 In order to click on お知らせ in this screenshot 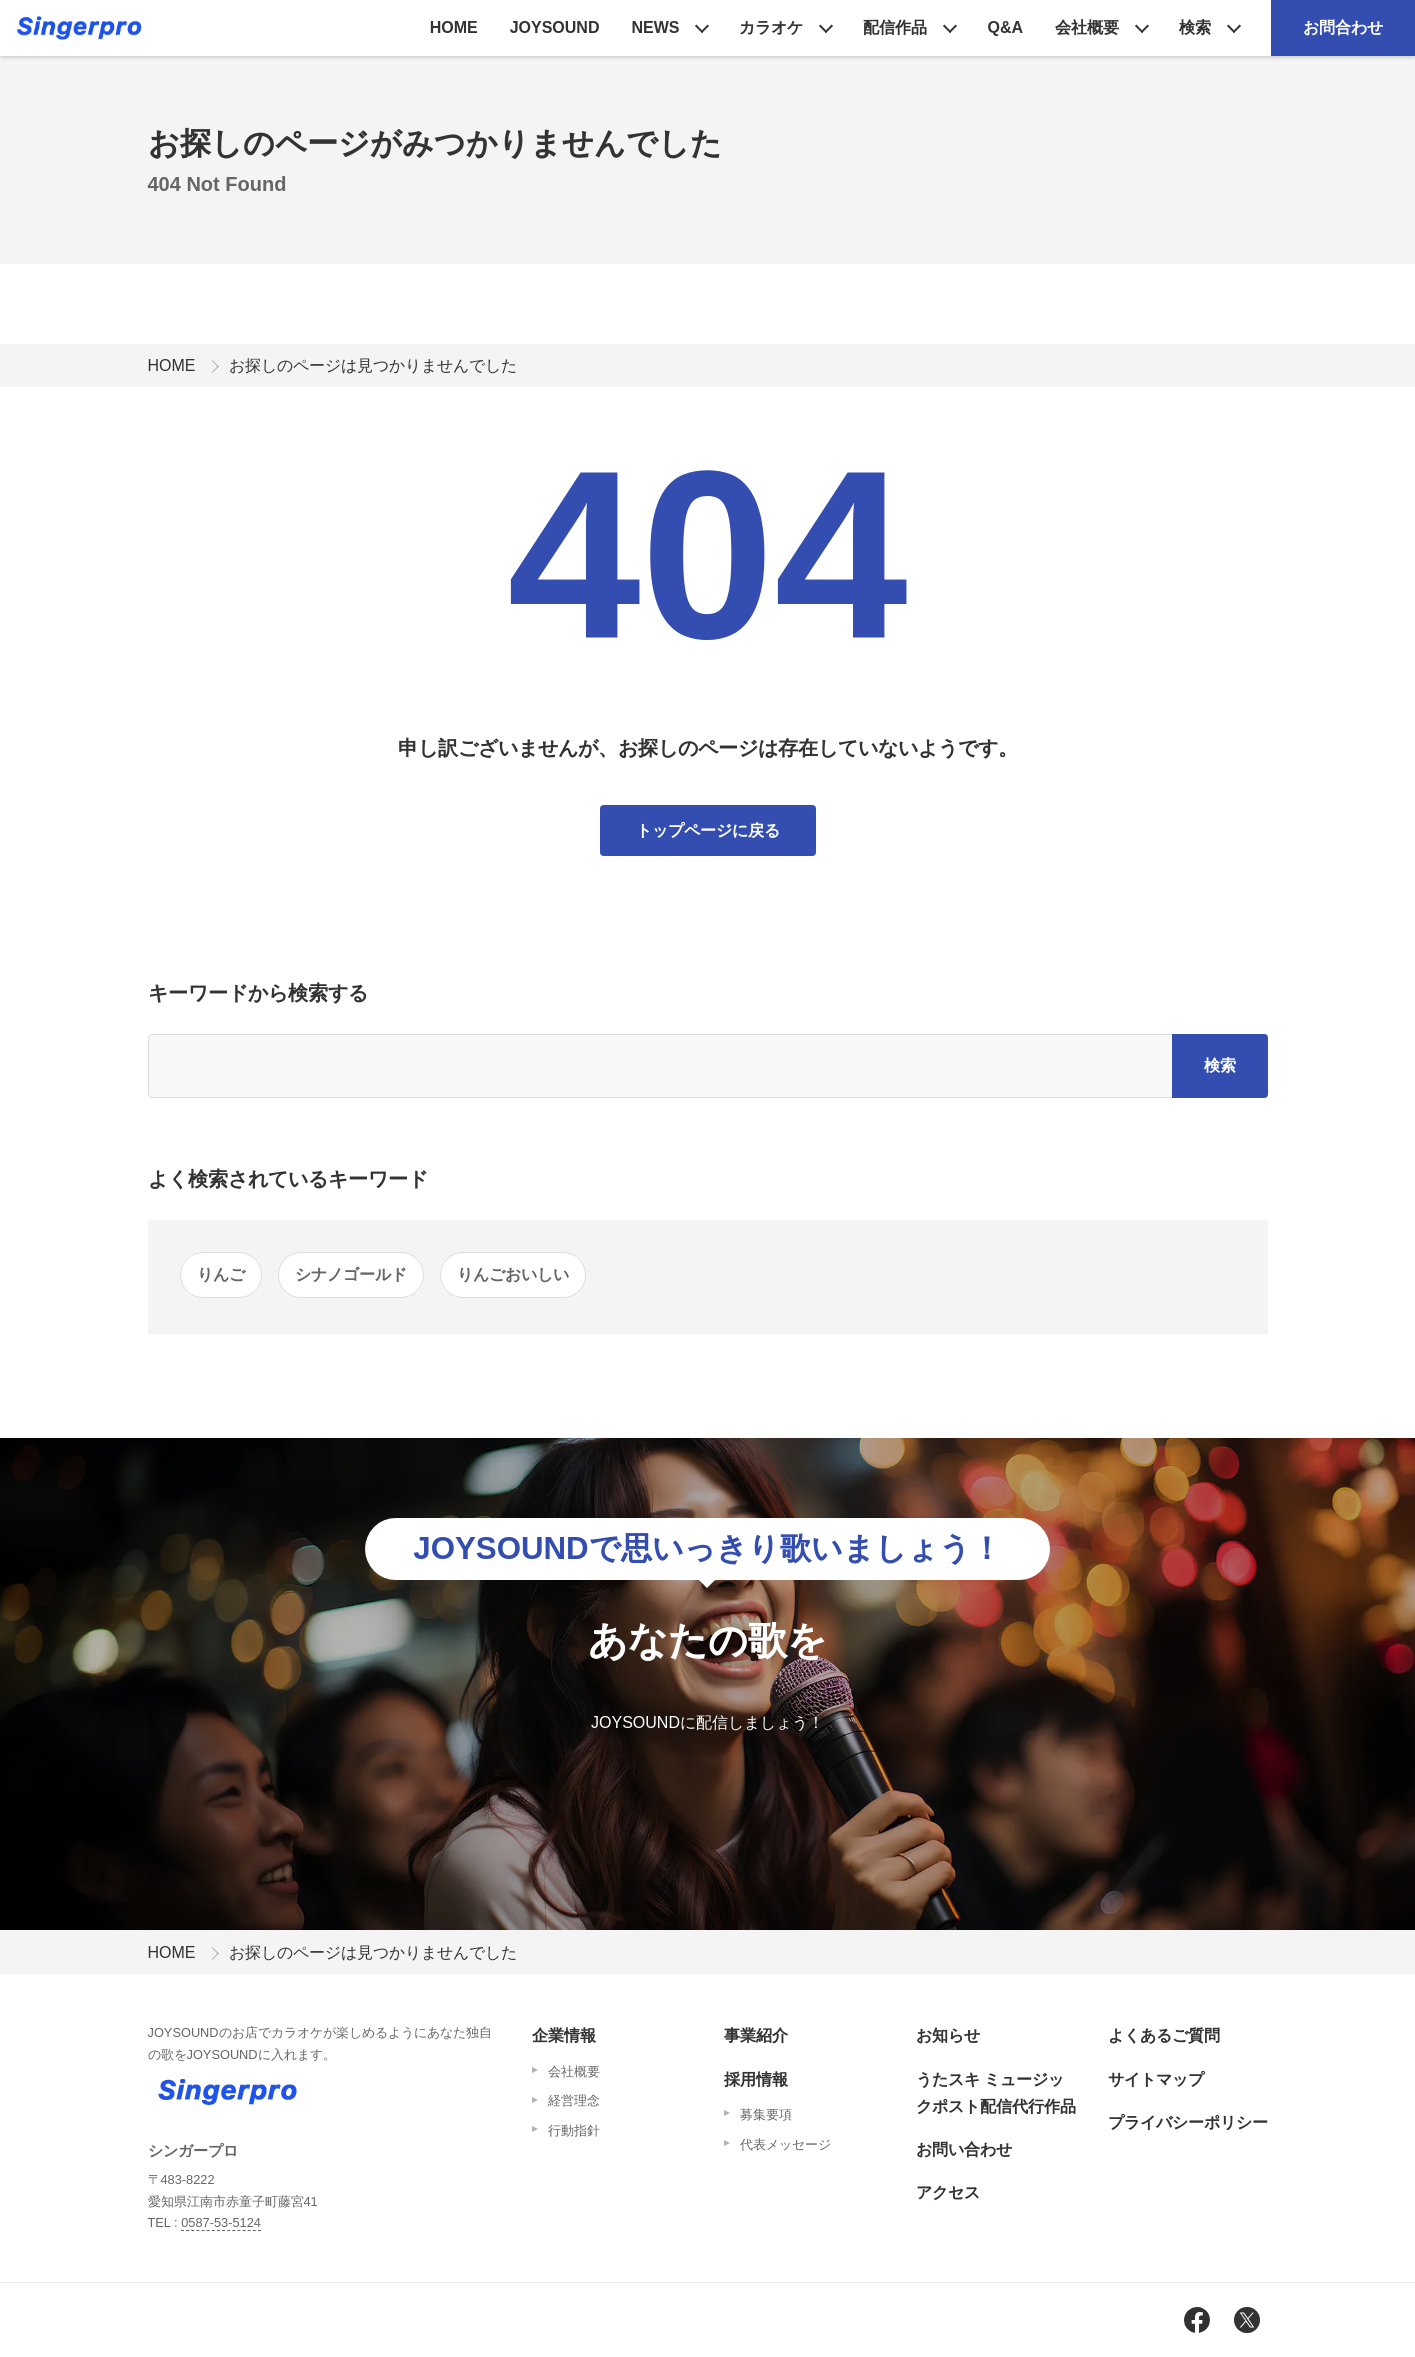, I will do `click(948, 2035)`.